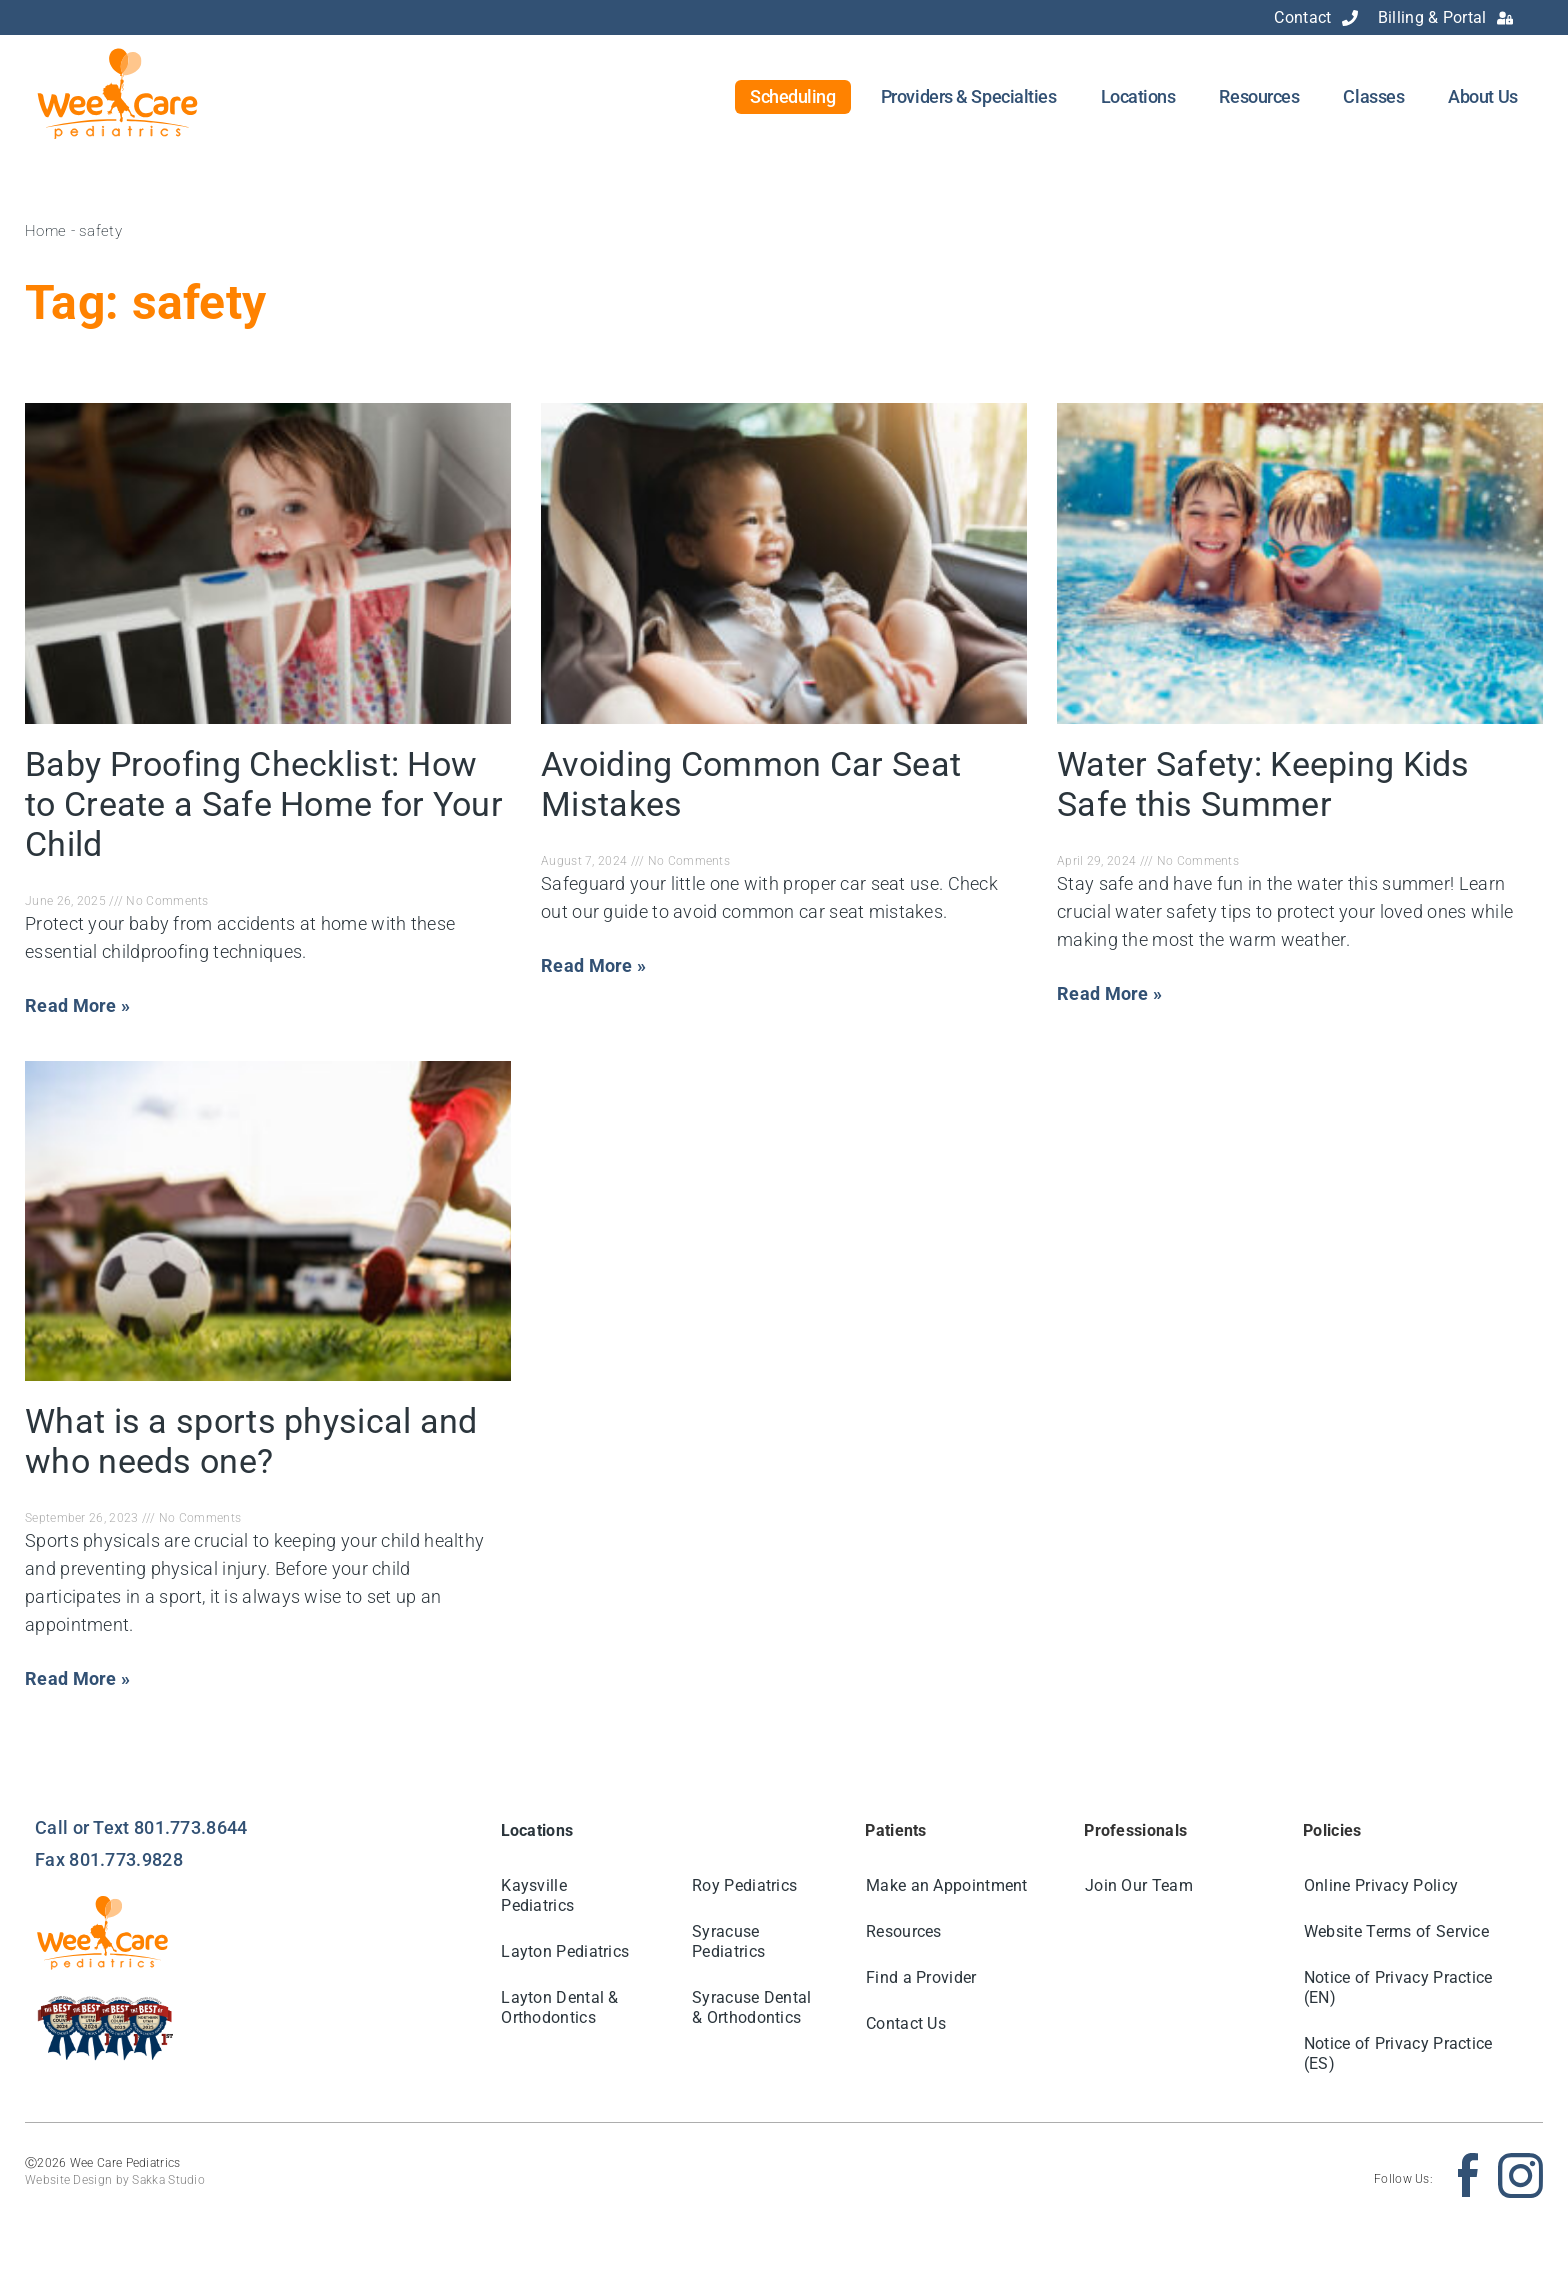 The height and width of the screenshot is (2271, 1568). I want to click on Syracuse Dental & Orthodontics, so click(752, 2007).